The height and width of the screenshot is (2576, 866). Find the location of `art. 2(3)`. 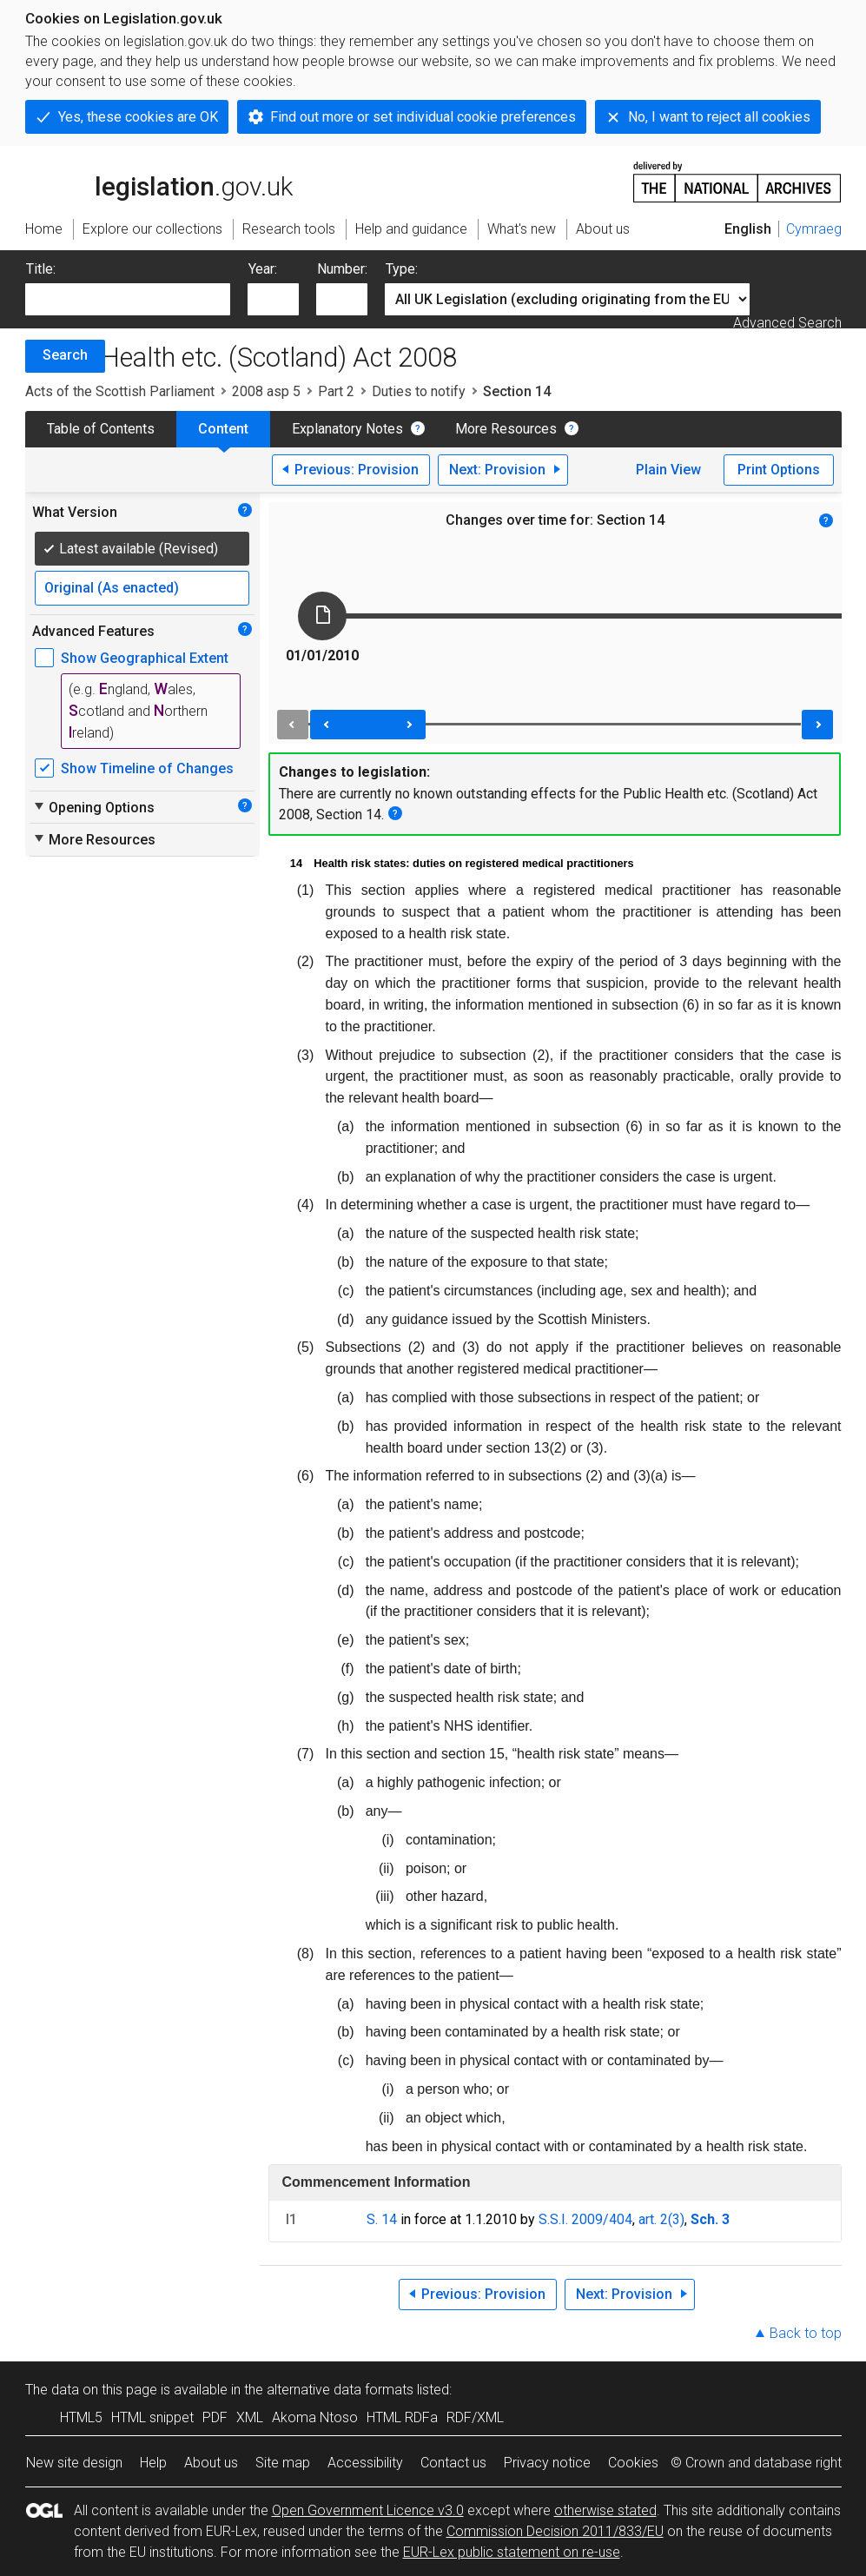

art. 2(3) is located at coordinates (661, 2219).